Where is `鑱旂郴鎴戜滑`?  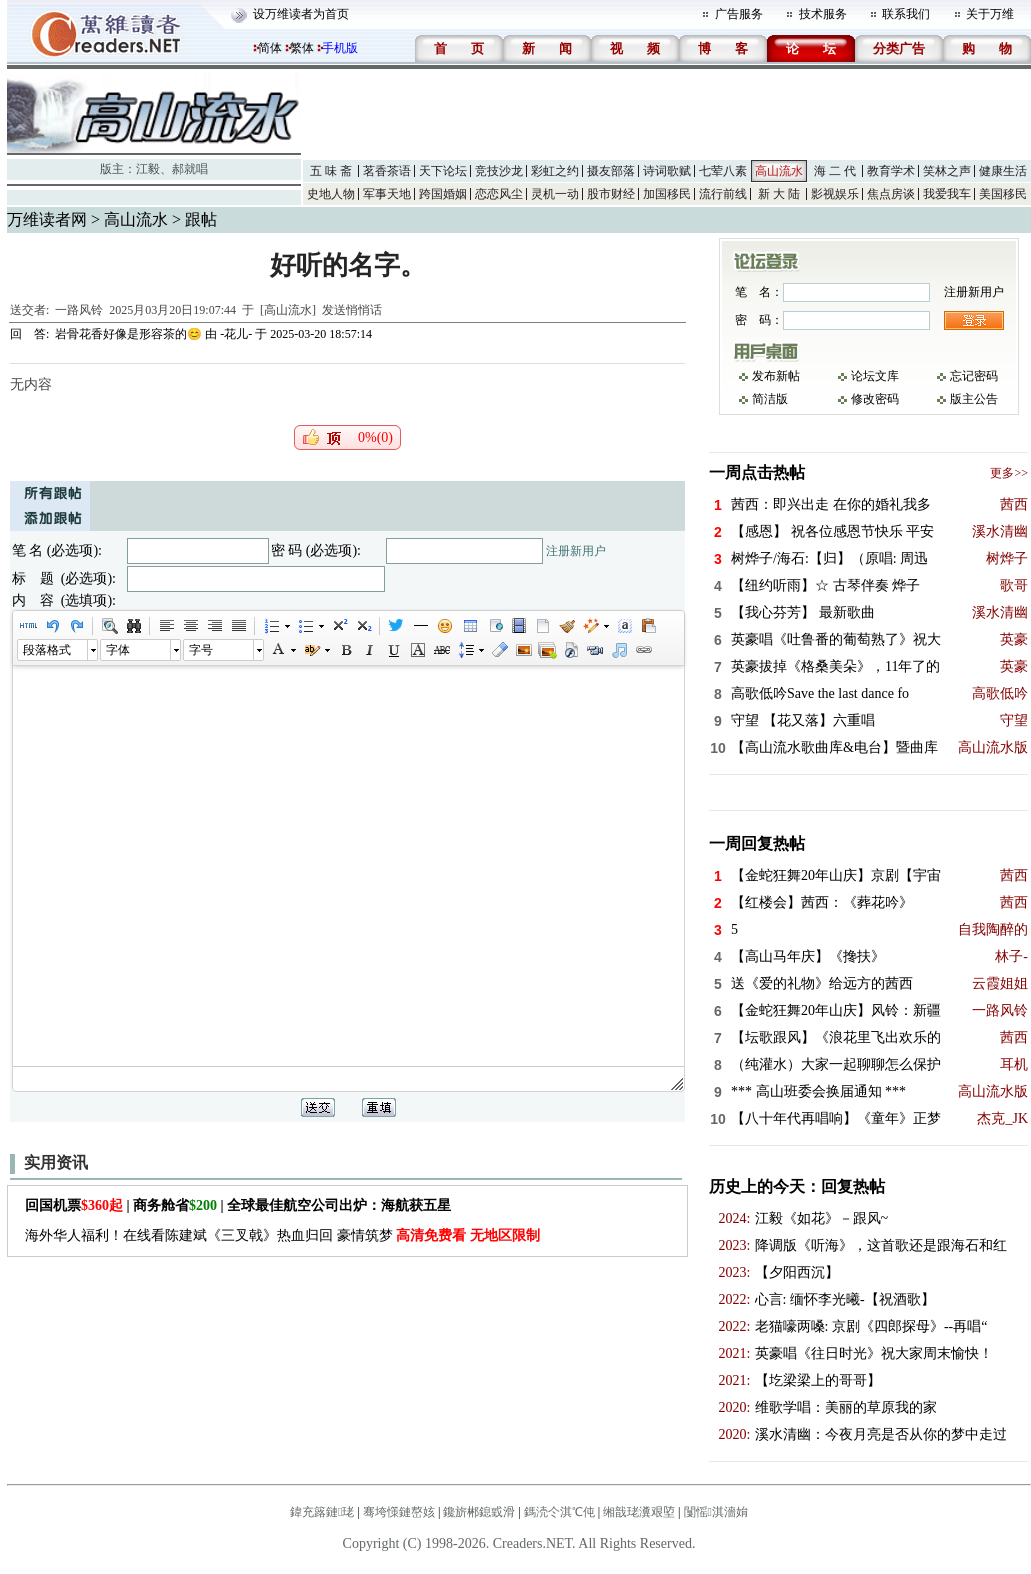 鑱旂郴鎴戜滑 is located at coordinates (479, 1512).